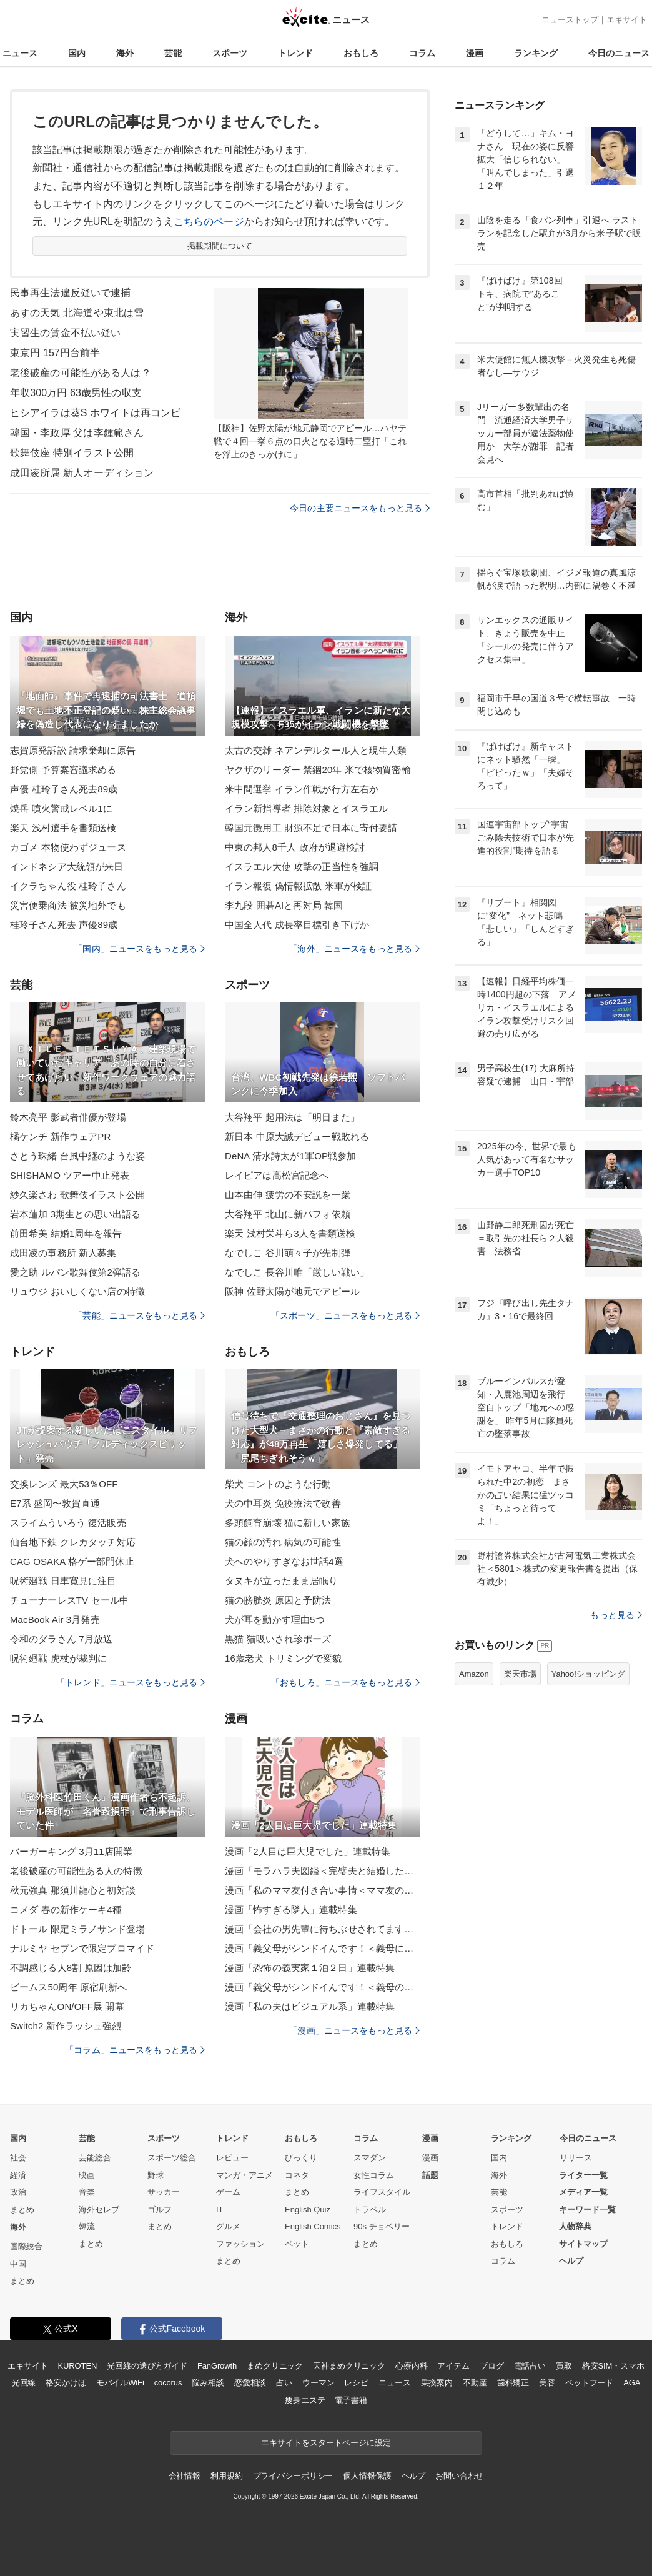  I want to click on 犬の中耳炎 免疫療法で改善, so click(283, 1503).